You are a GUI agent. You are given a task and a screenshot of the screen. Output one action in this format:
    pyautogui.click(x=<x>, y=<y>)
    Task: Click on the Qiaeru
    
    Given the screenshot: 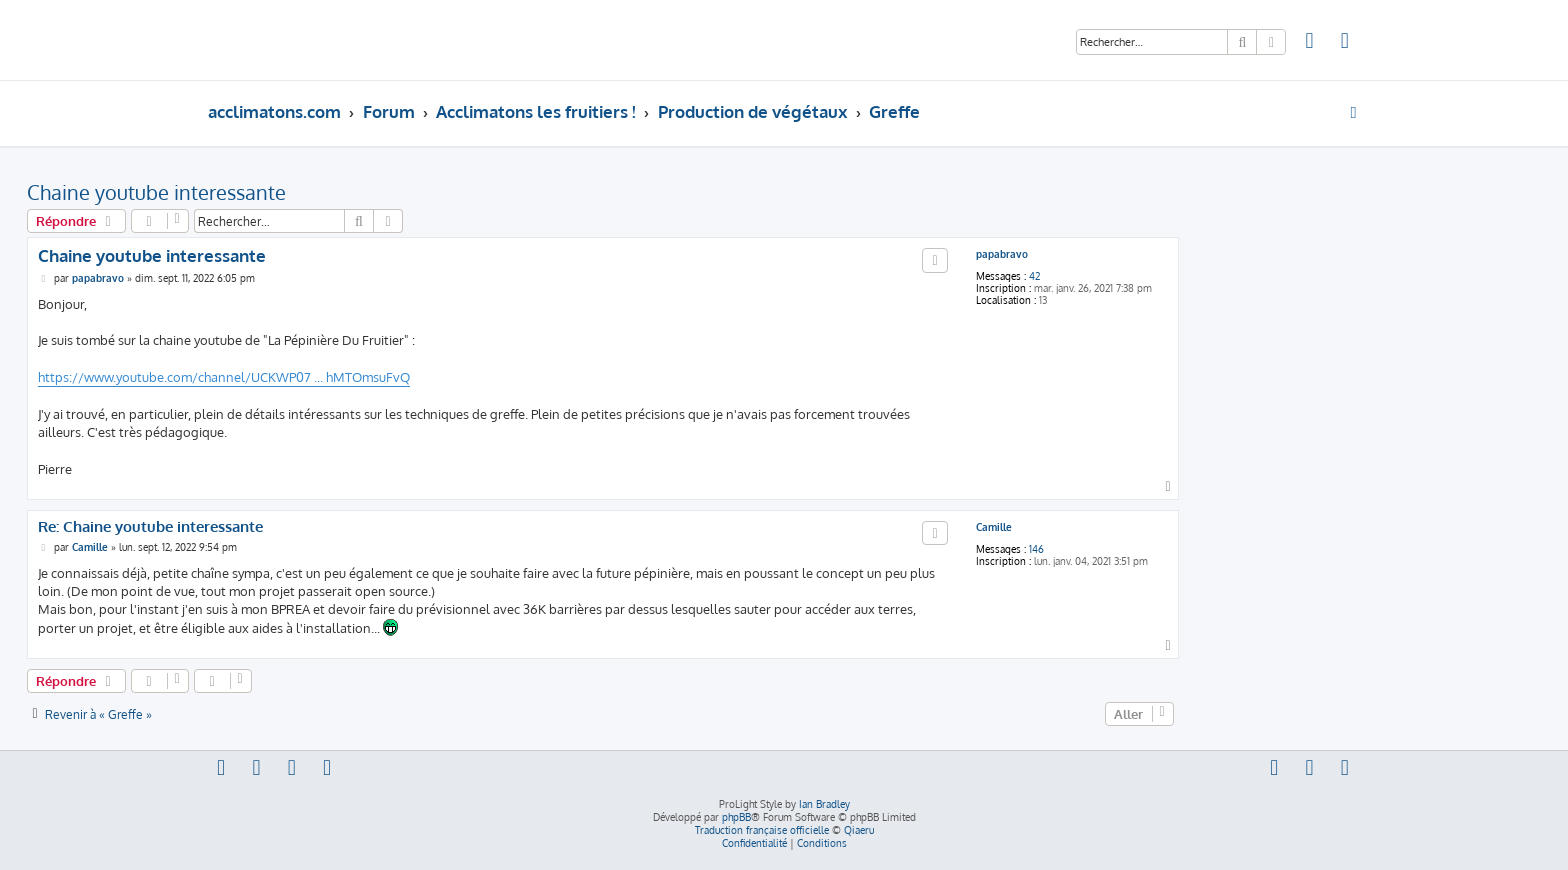 What is the action you would take?
    pyautogui.click(x=859, y=830)
    